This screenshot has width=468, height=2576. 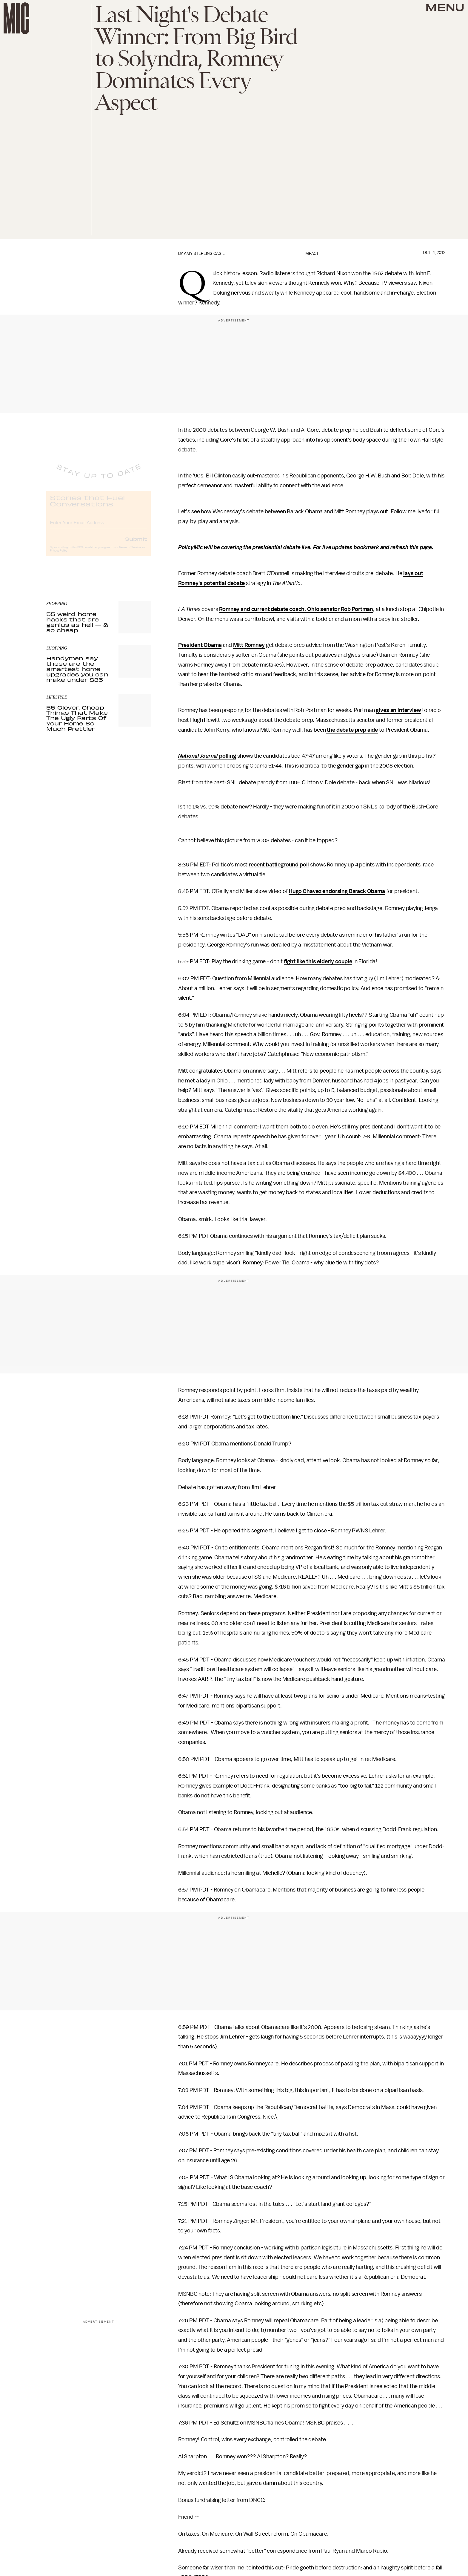 I want to click on polling, so click(x=227, y=756).